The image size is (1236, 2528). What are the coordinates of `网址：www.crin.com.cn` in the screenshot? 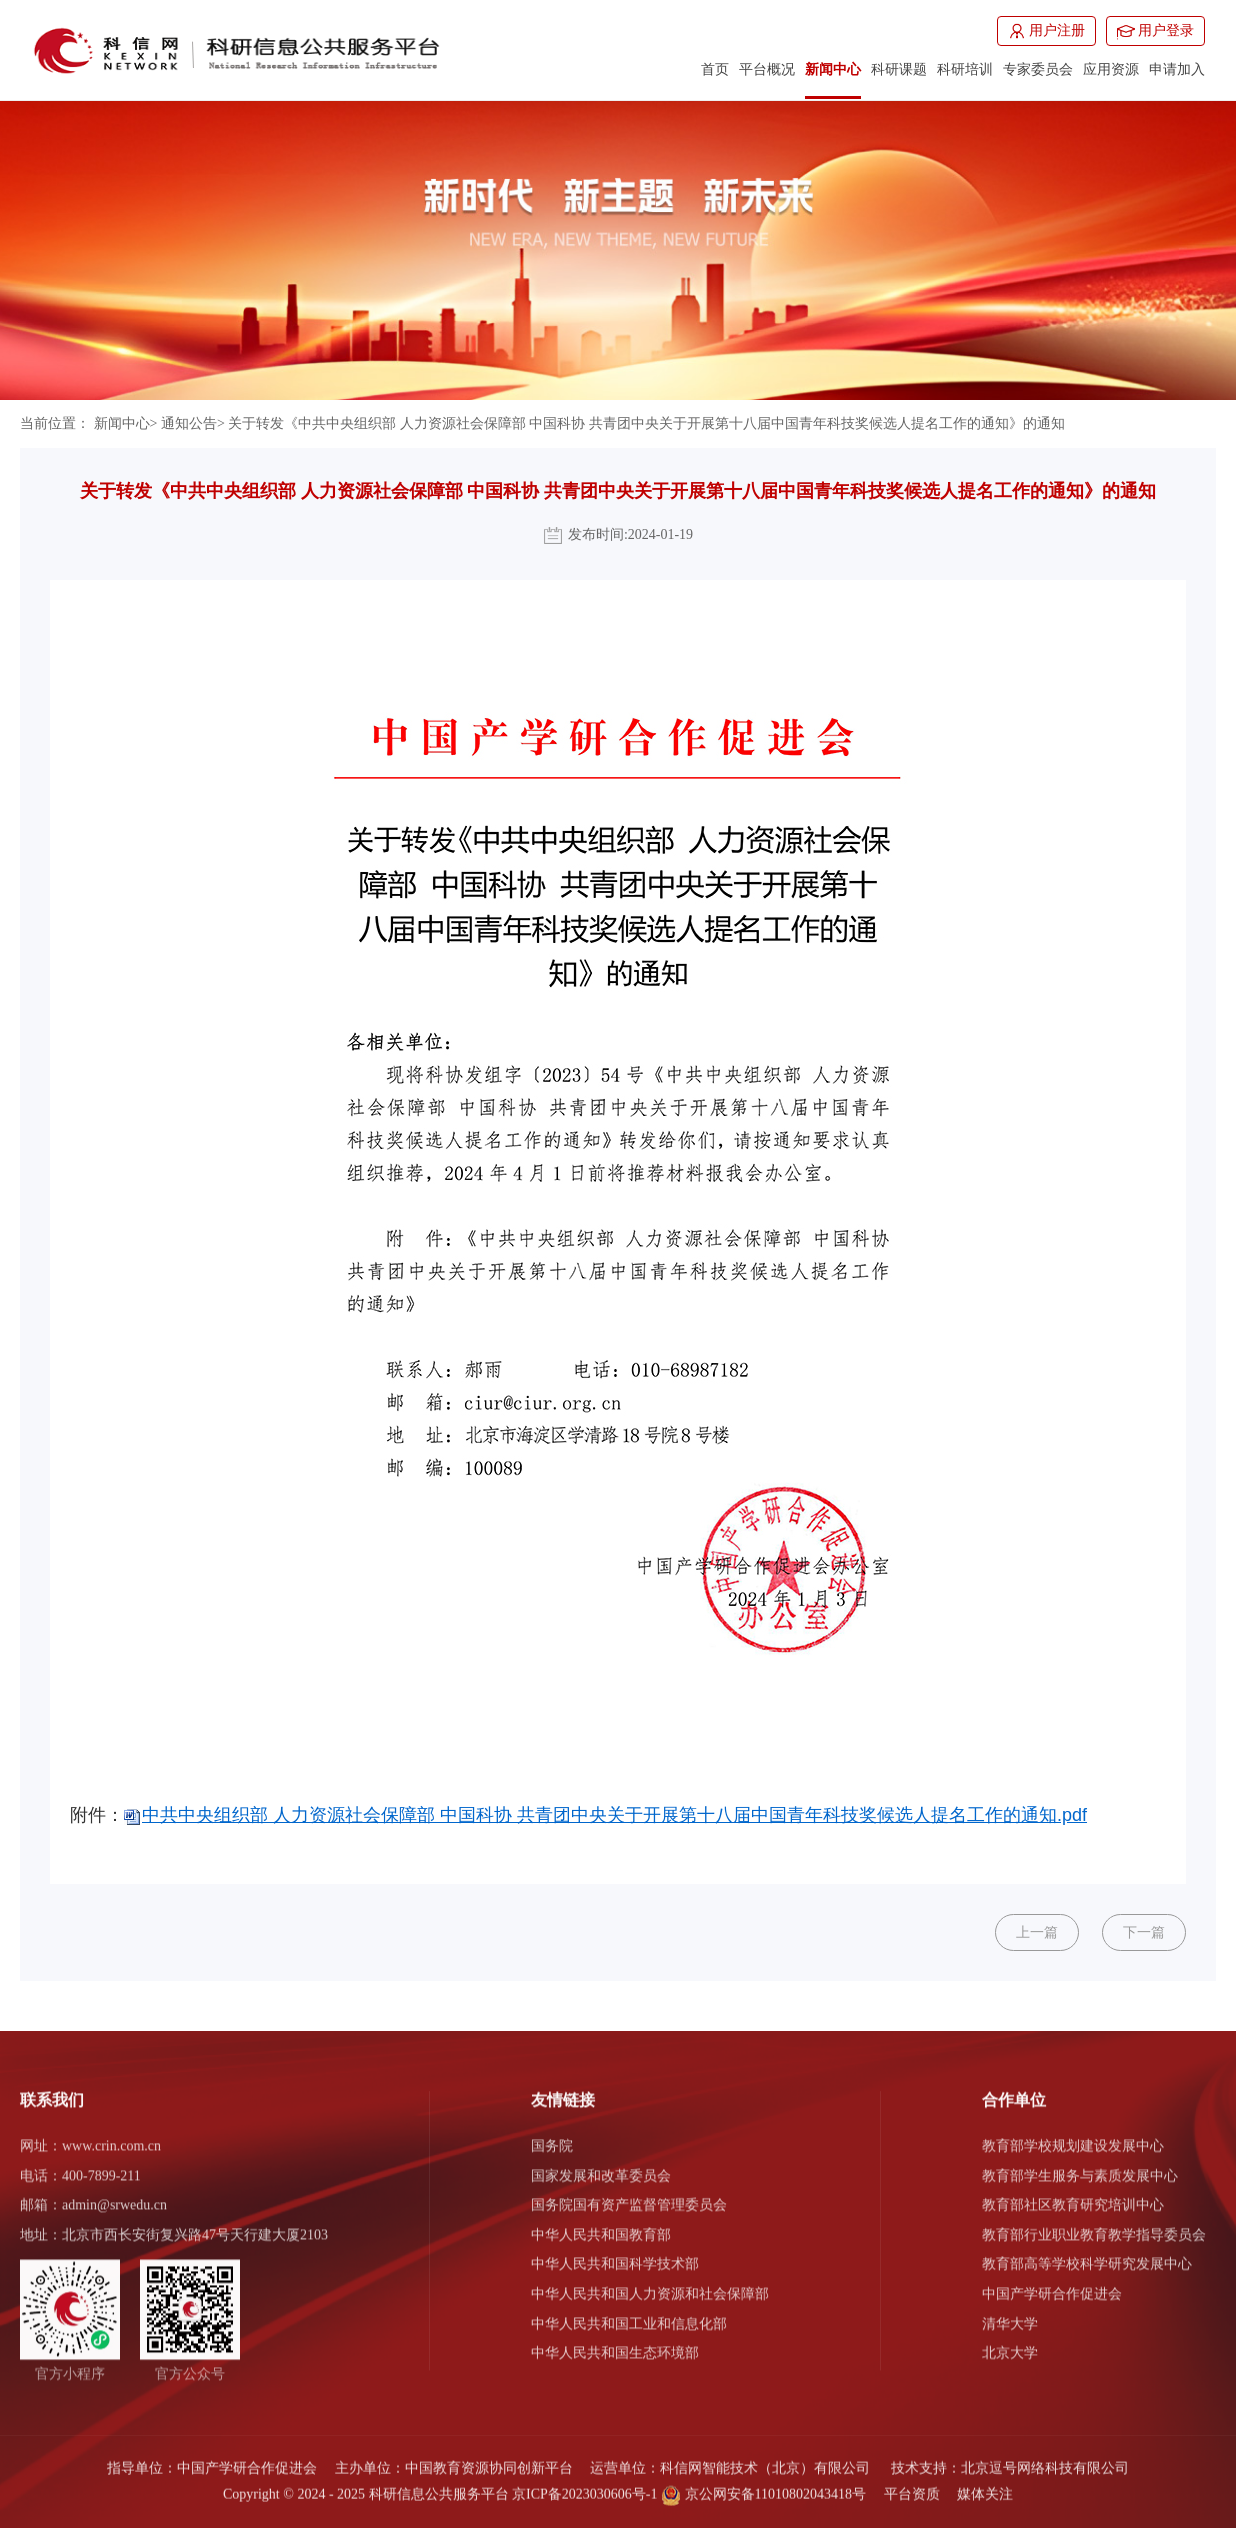 It's located at (90, 2135).